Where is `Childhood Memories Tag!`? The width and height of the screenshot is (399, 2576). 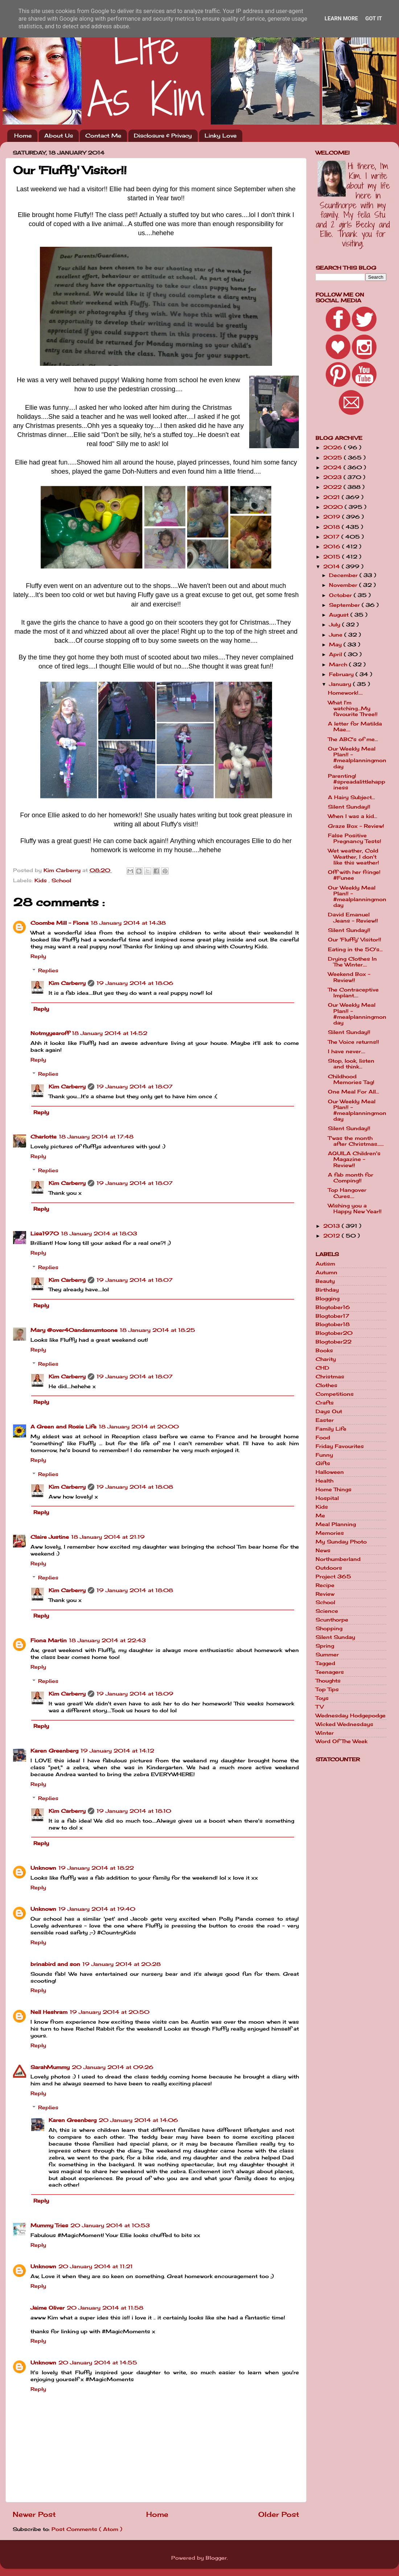
Childhood Memories Tag! is located at coordinates (351, 1079).